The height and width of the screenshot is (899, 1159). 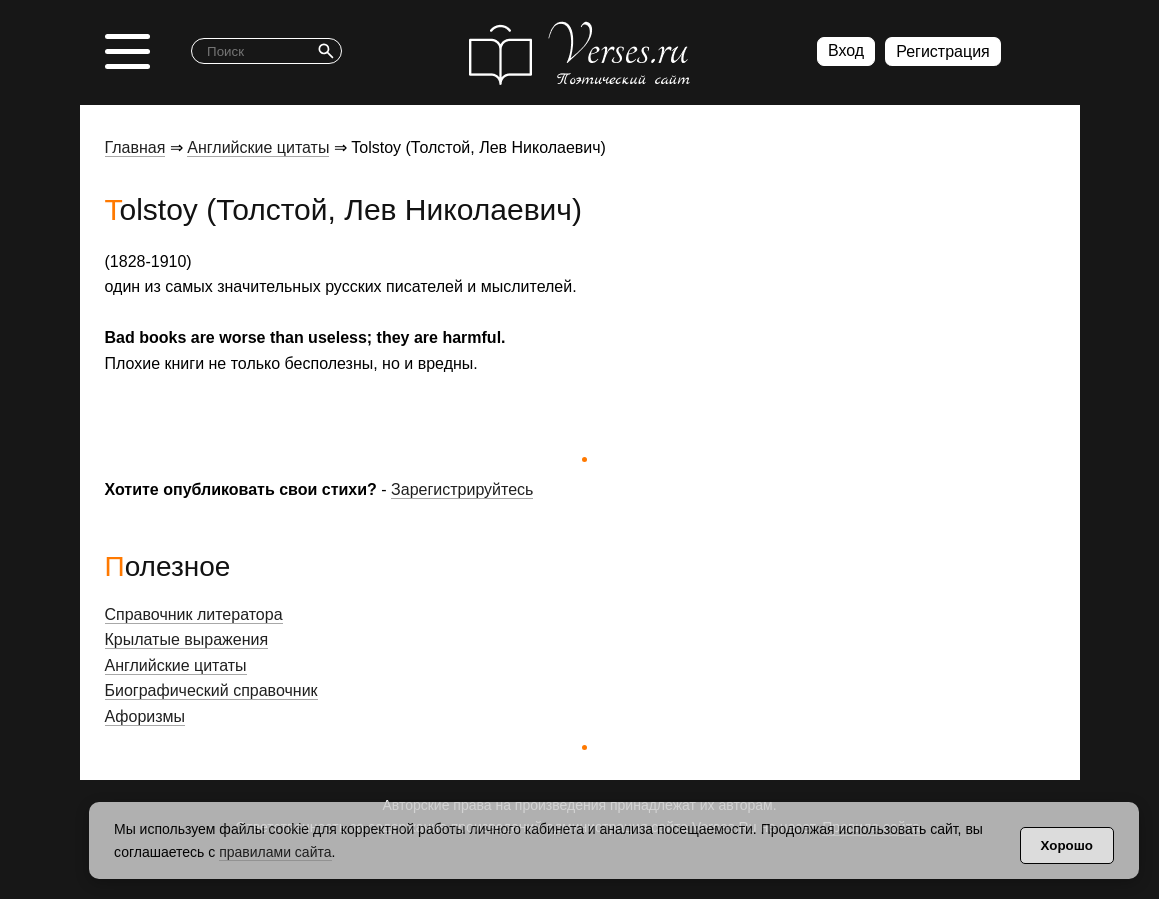 I want to click on Биографический справочник, so click(x=211, y=690).